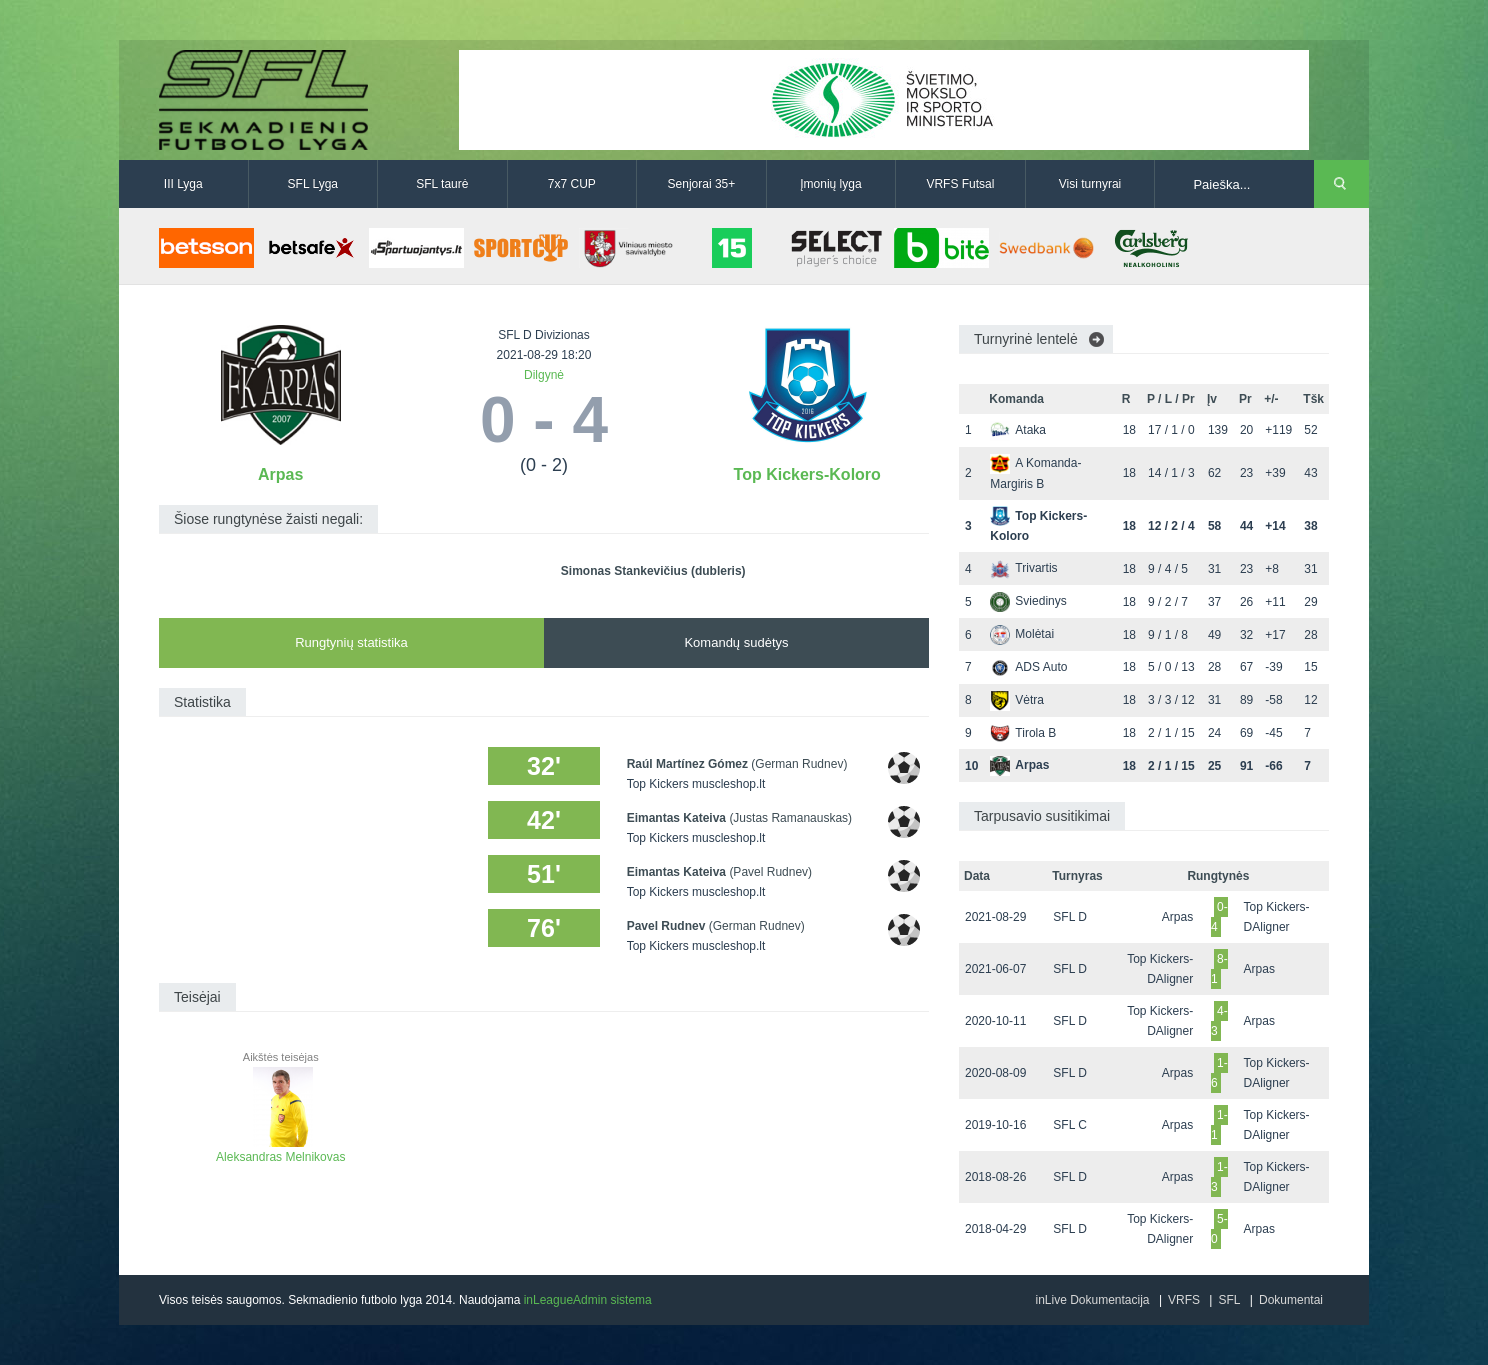 The height and width of the screenshot is (1365, 1488). I want to click on Senjorai 35+, so click(702, 184).